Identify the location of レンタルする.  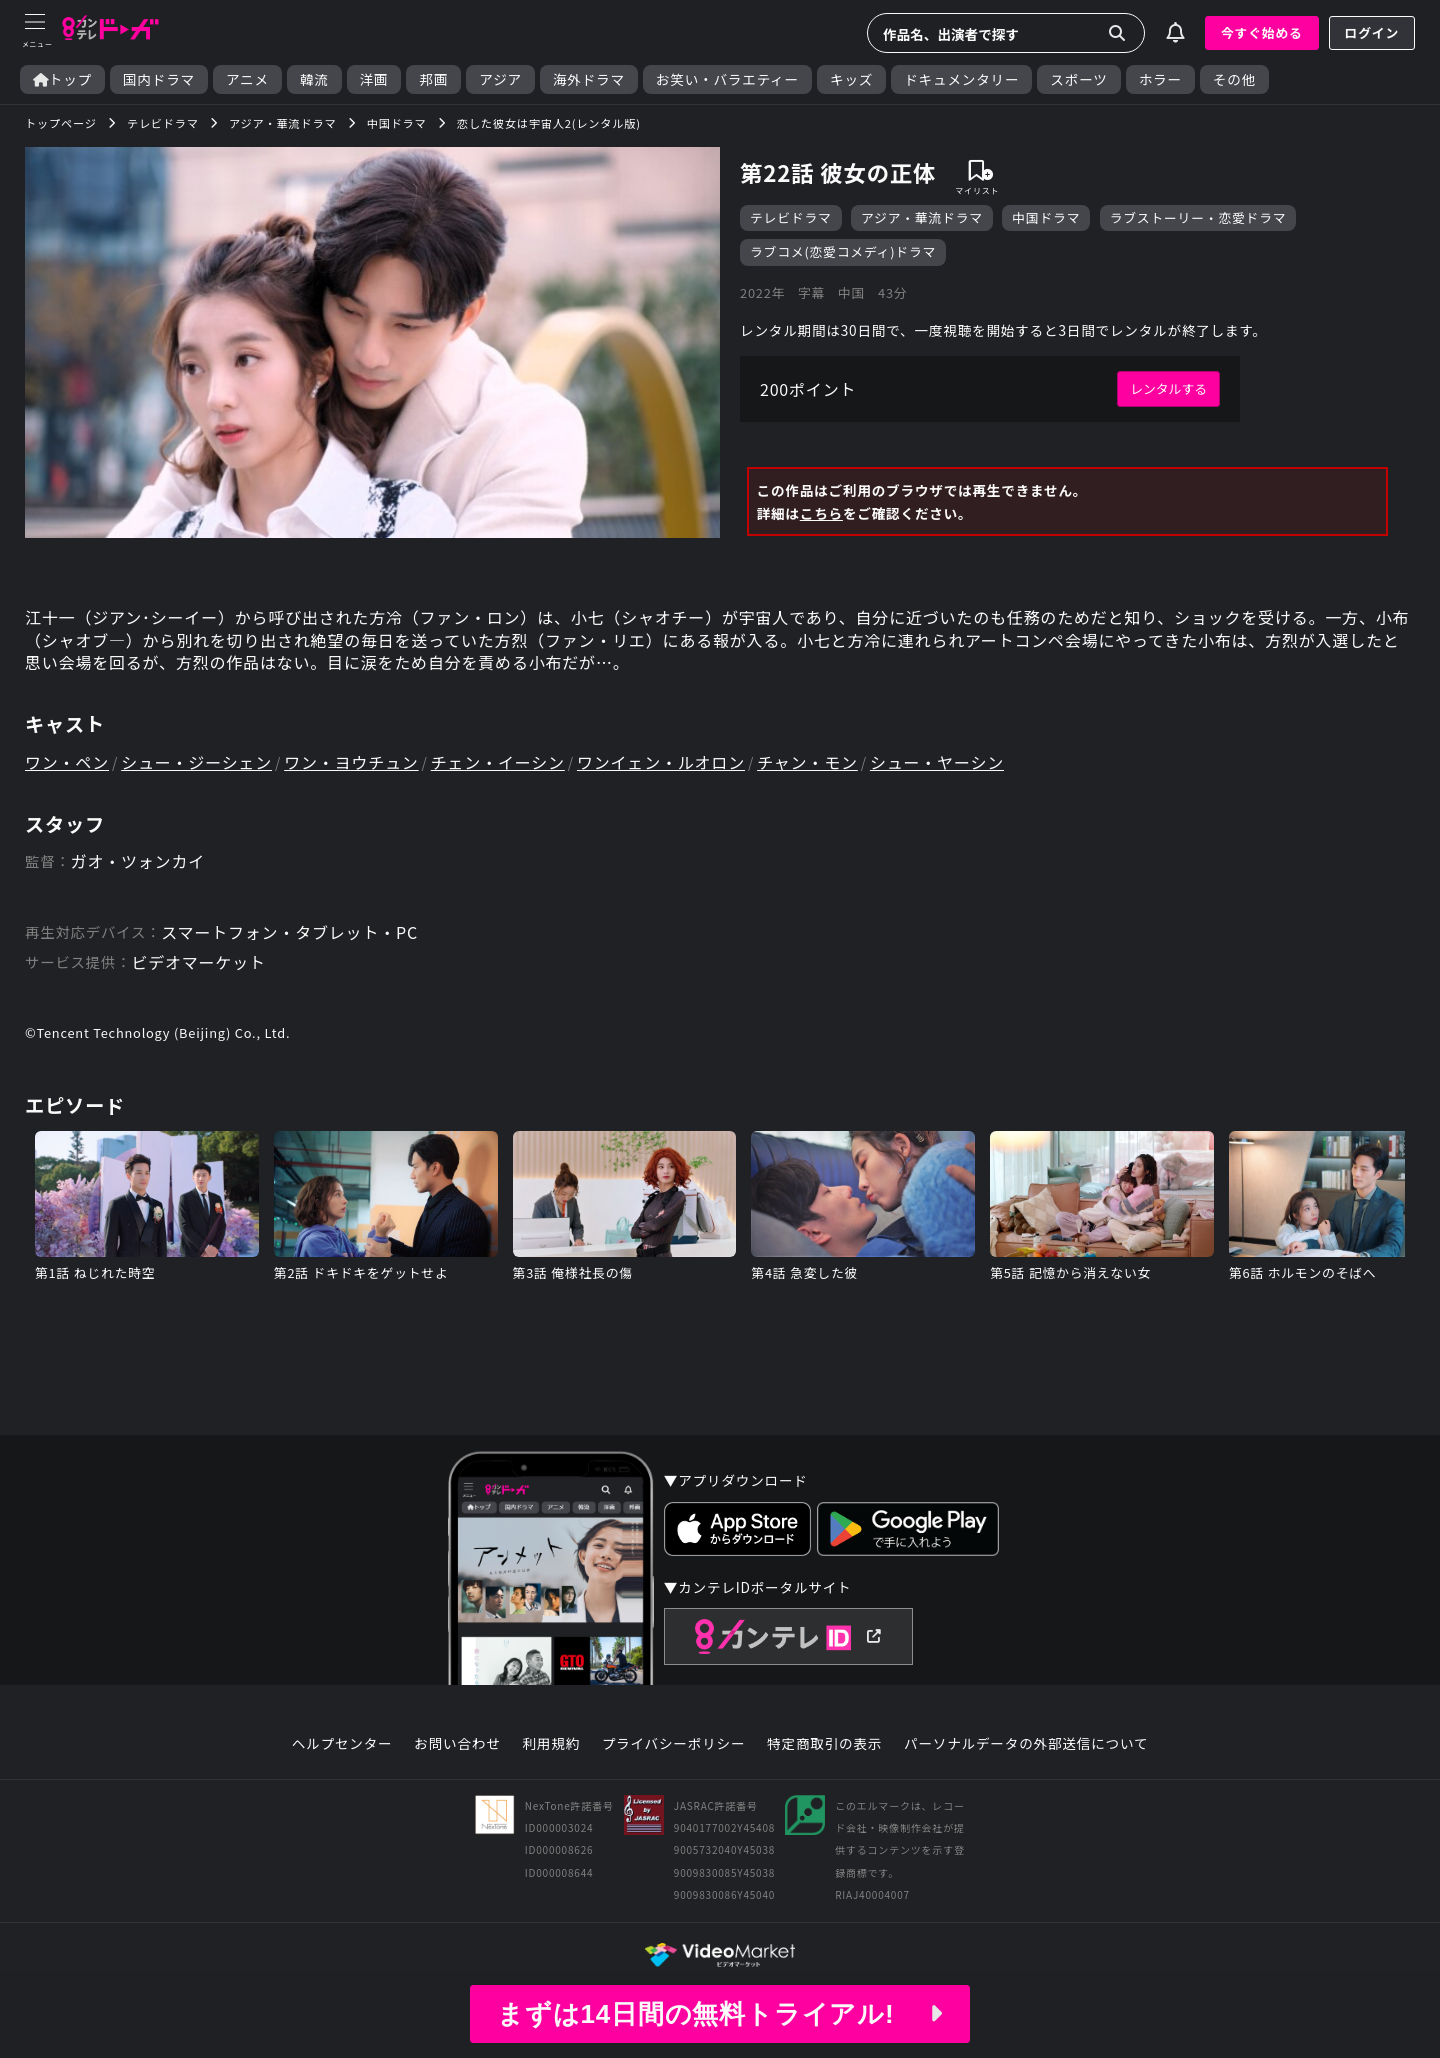
(1168, 388).